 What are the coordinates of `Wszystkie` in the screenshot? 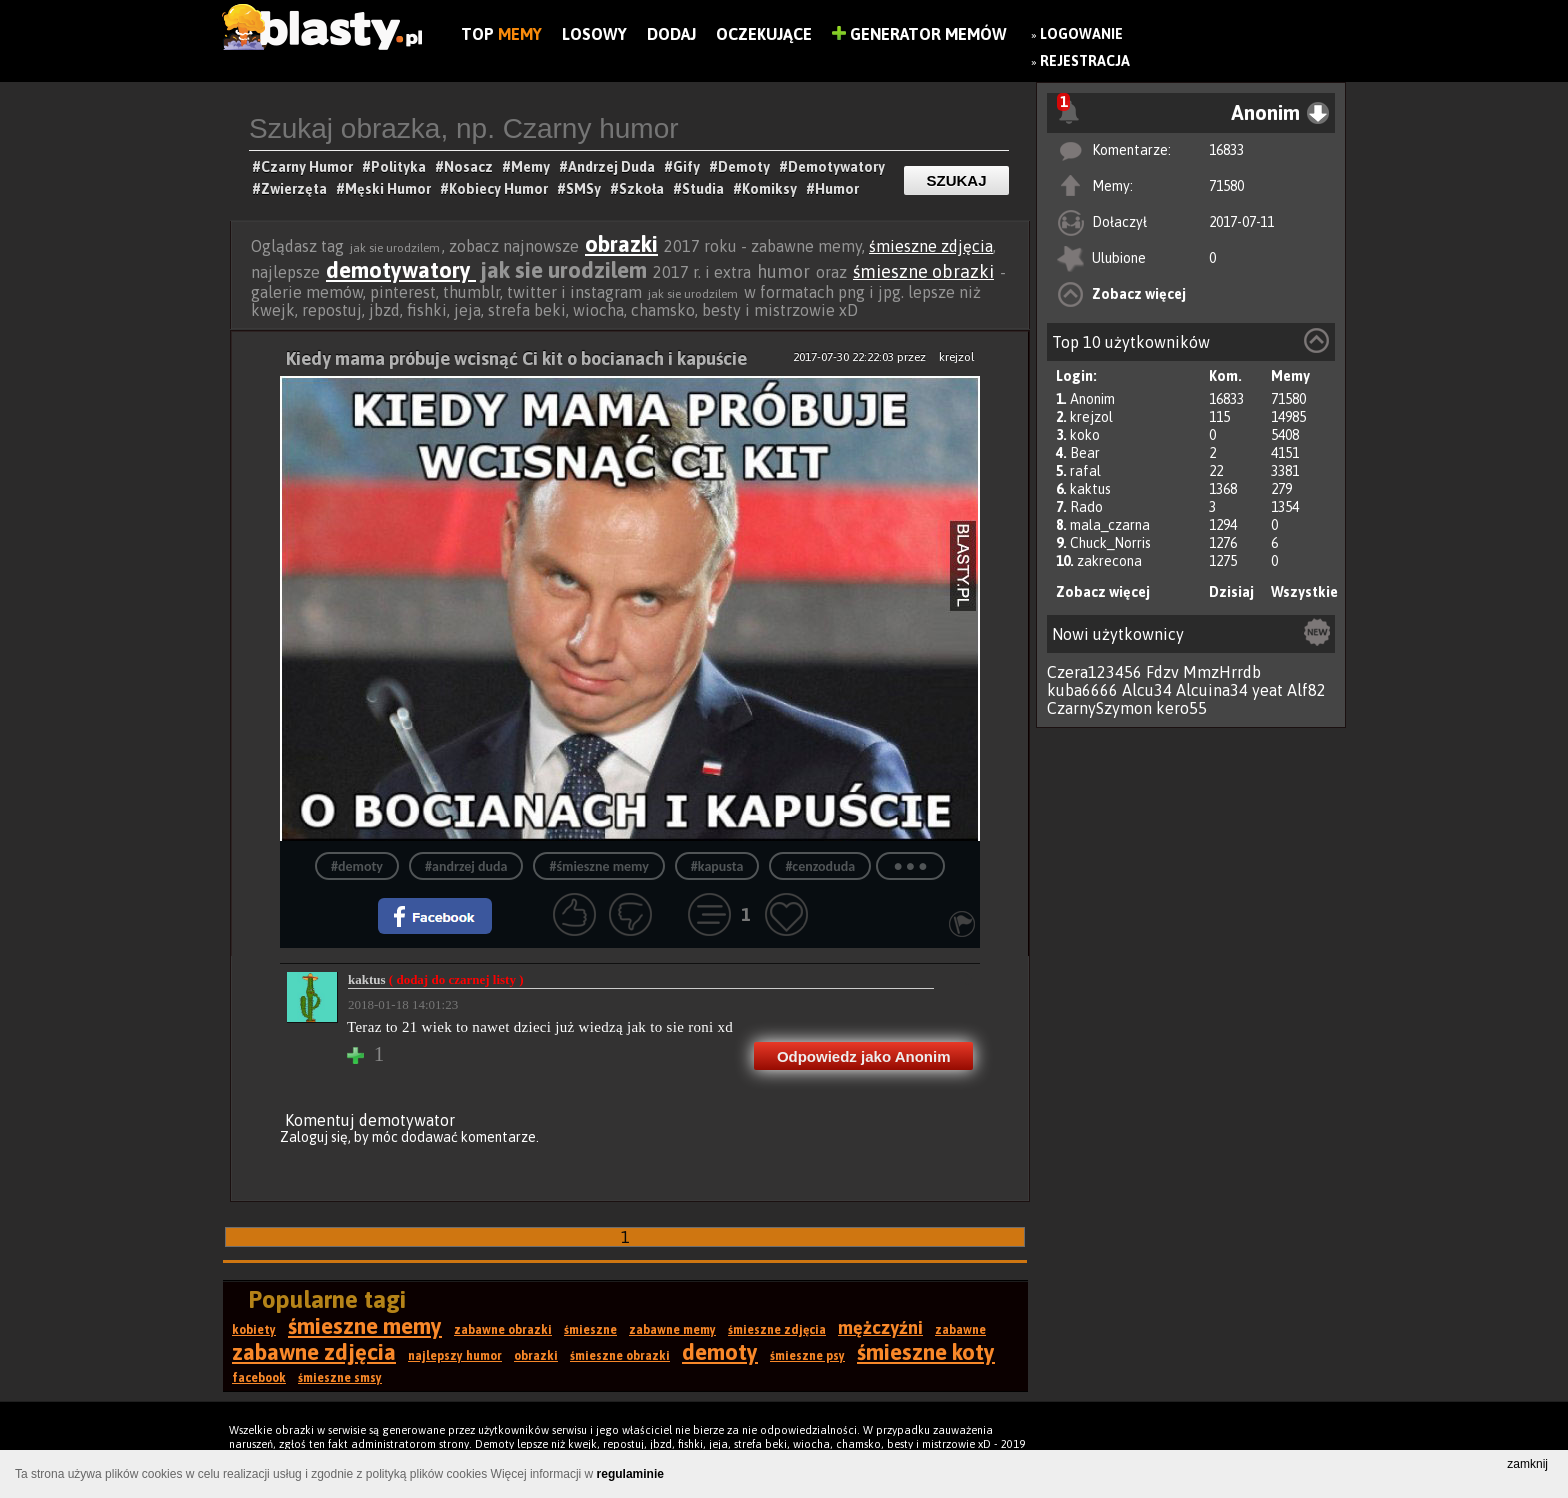 It's located at (1304, 592).